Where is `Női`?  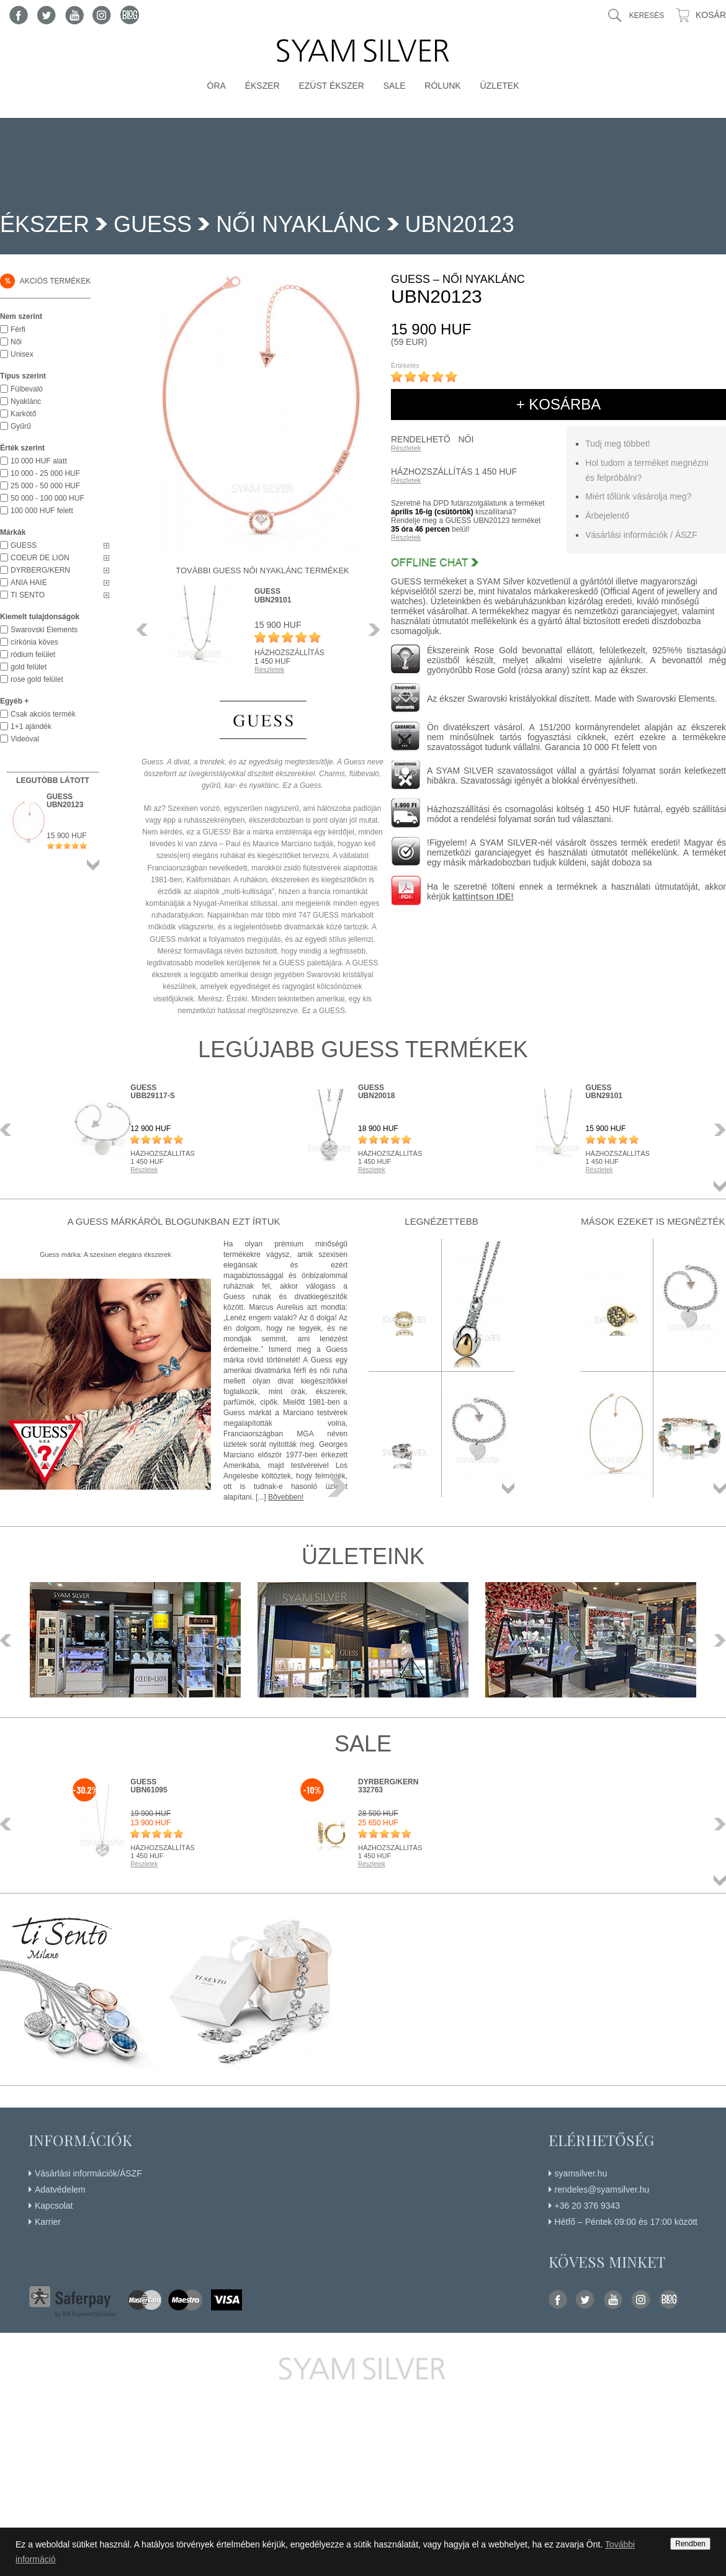 Női is located at coordinates (16, 342).